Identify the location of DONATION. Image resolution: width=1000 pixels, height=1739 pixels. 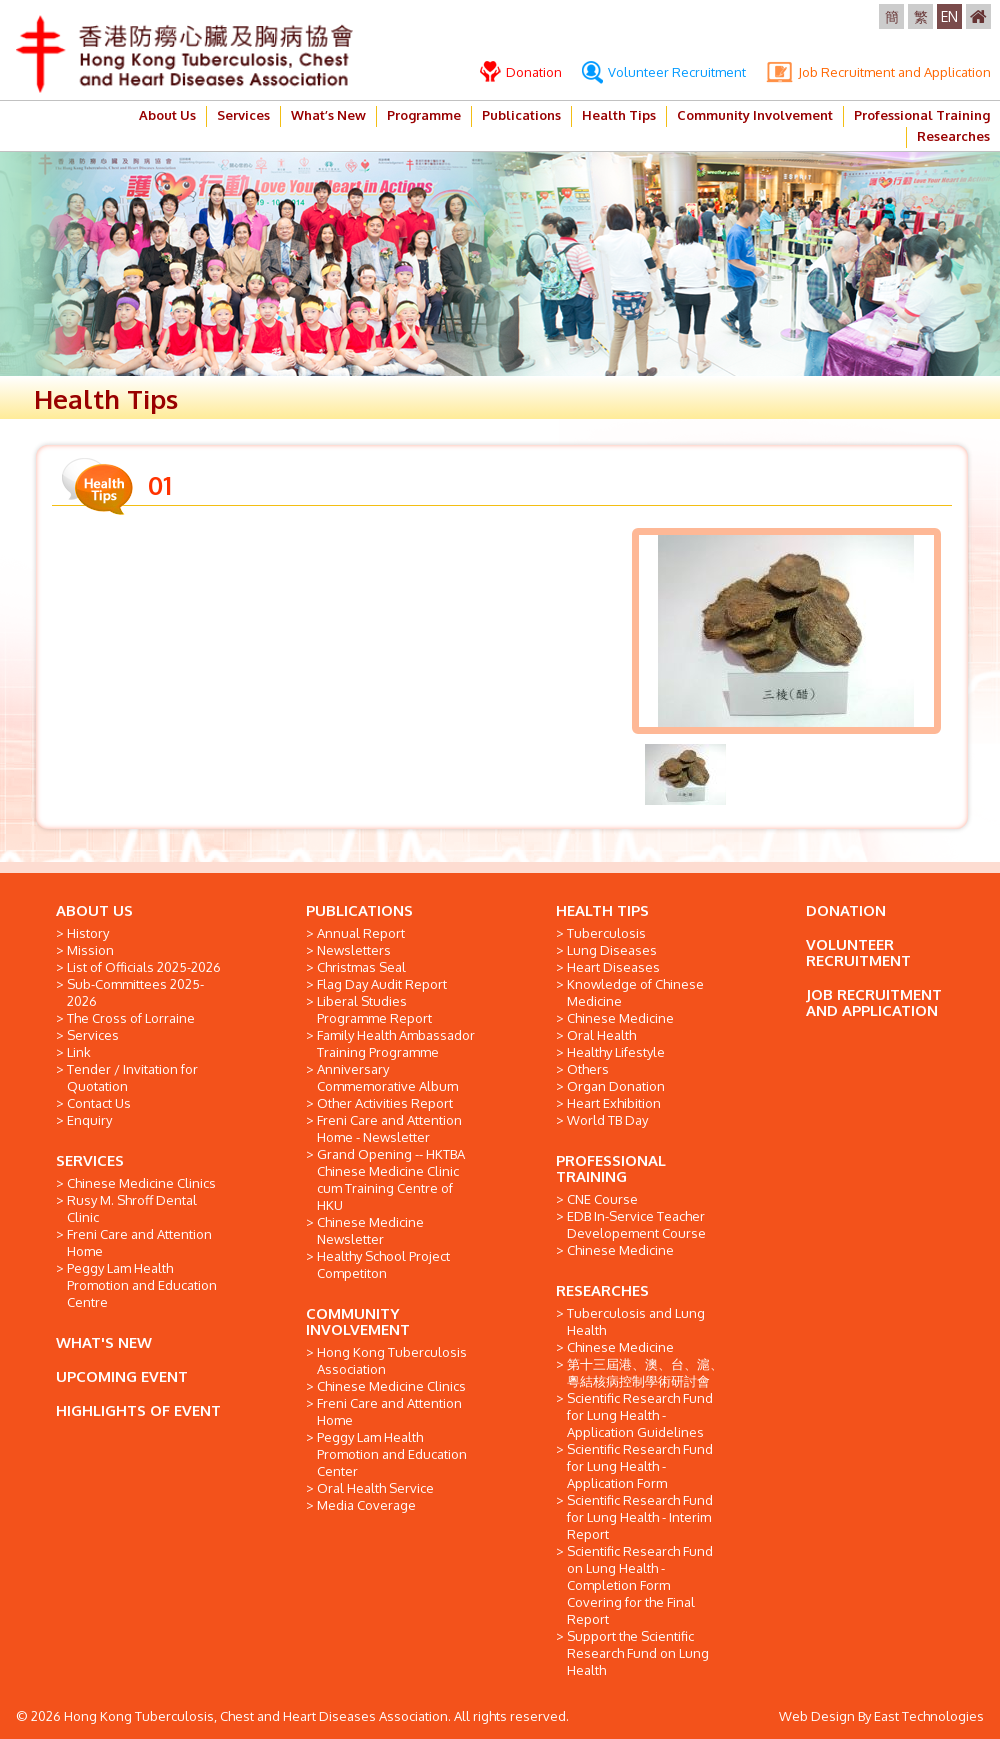
(846, 910).